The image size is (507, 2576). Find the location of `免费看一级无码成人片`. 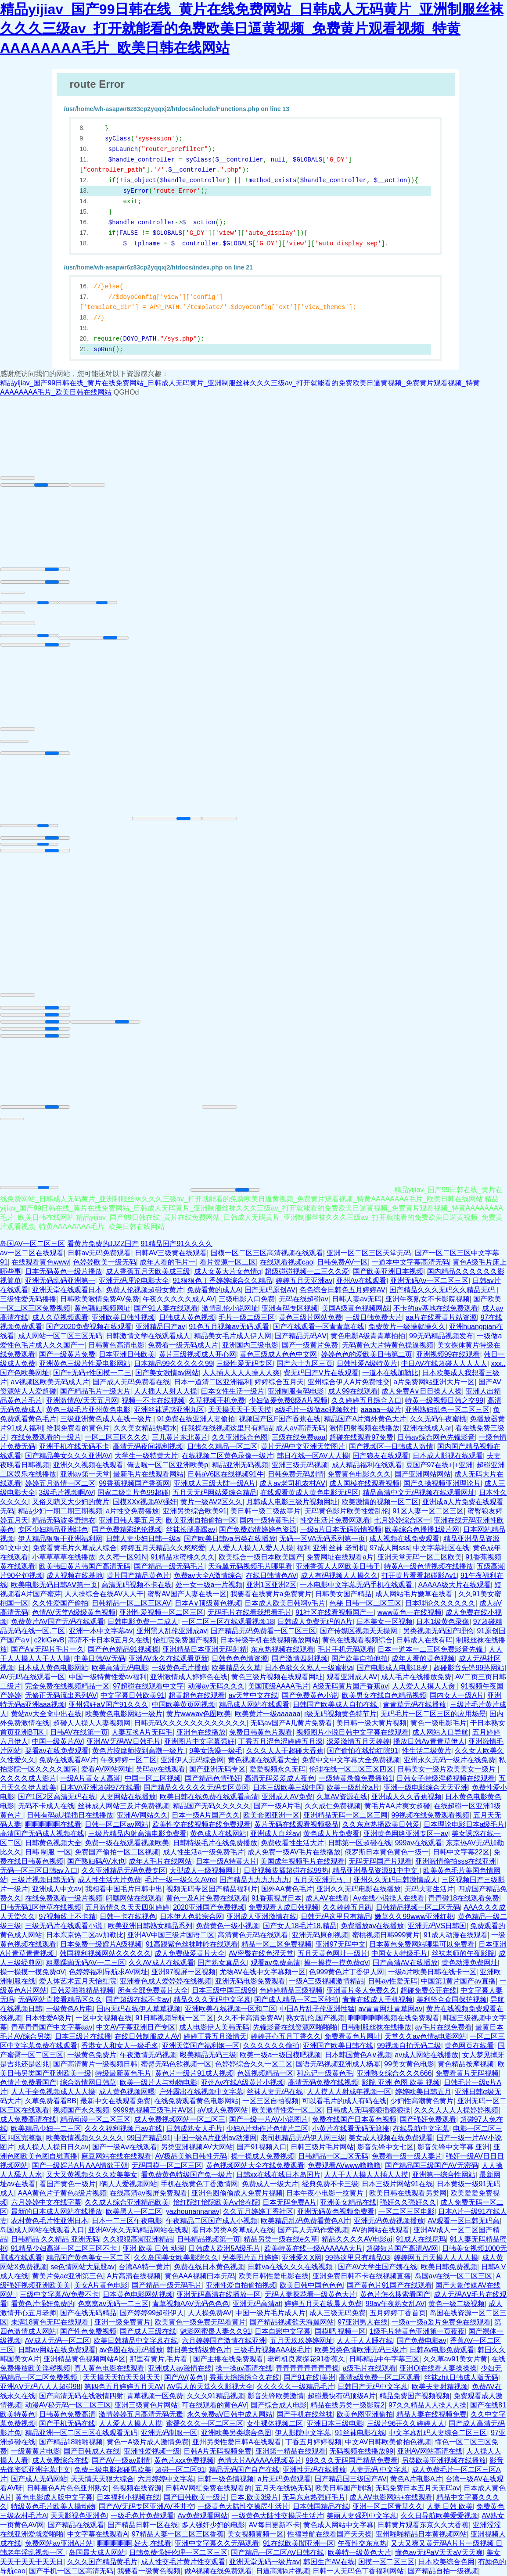

免费看一级无码成人片 is located at coordinates (183, 1345).